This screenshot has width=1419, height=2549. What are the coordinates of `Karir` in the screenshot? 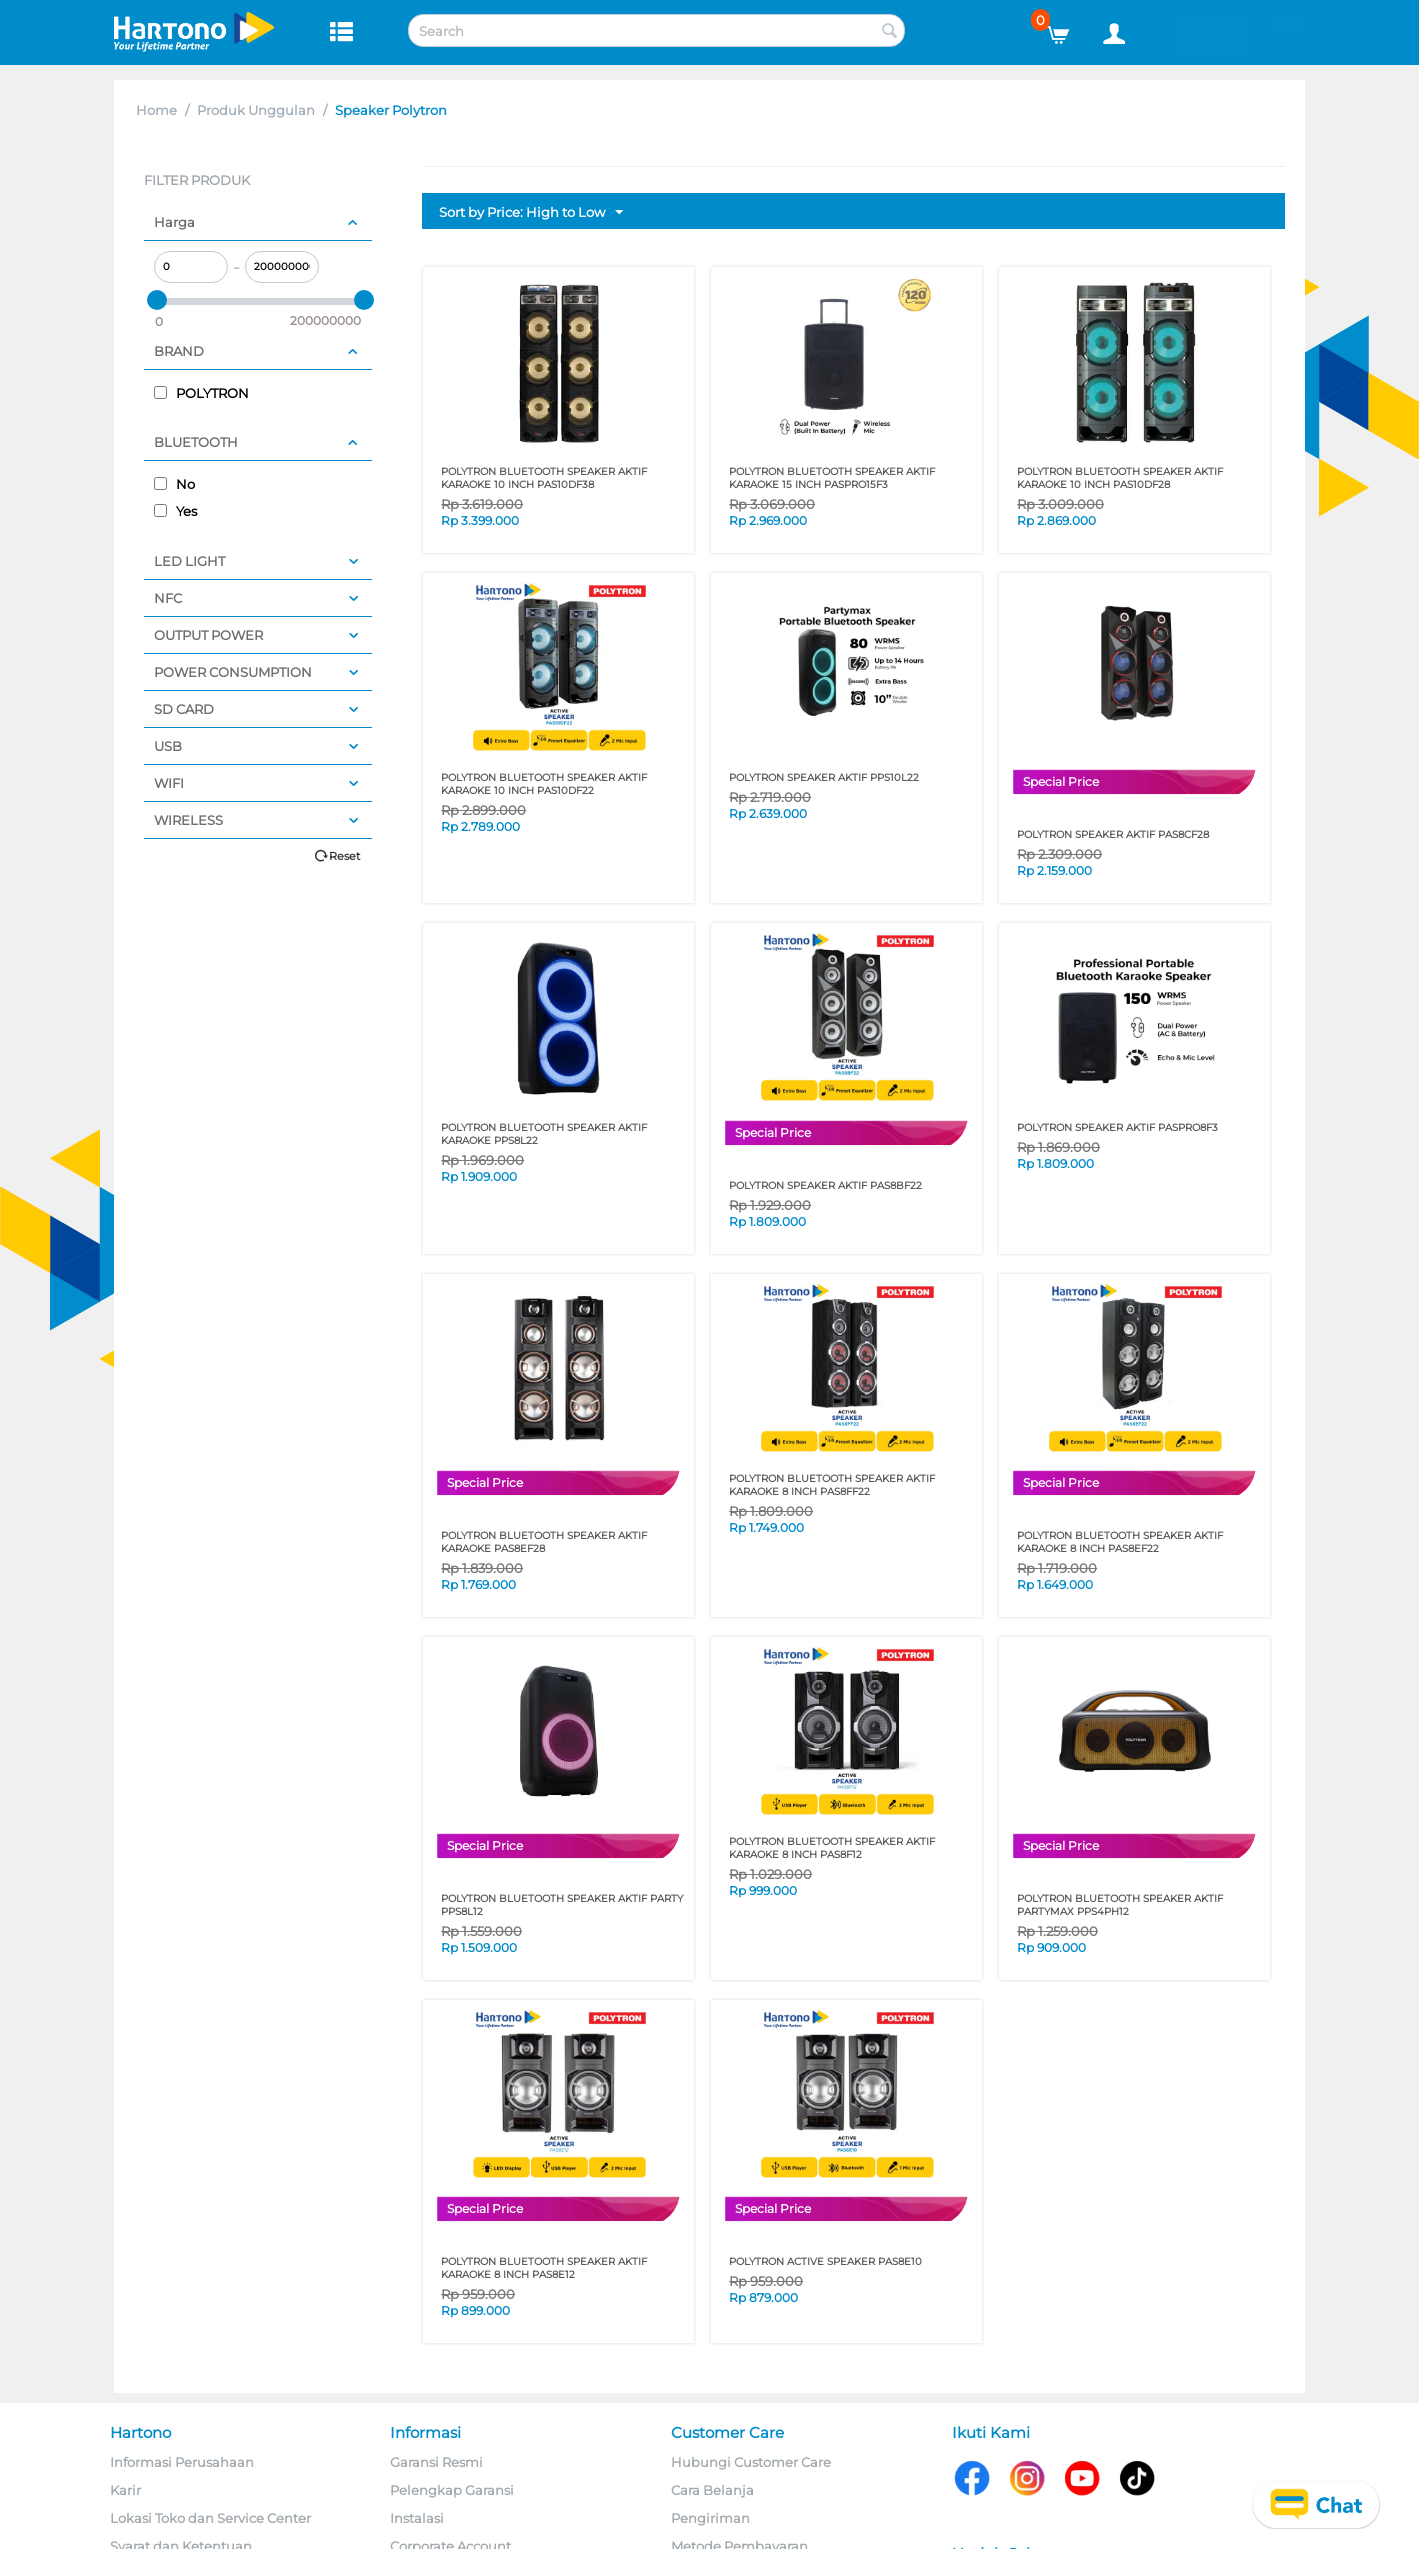 It's located at (125, 2490).